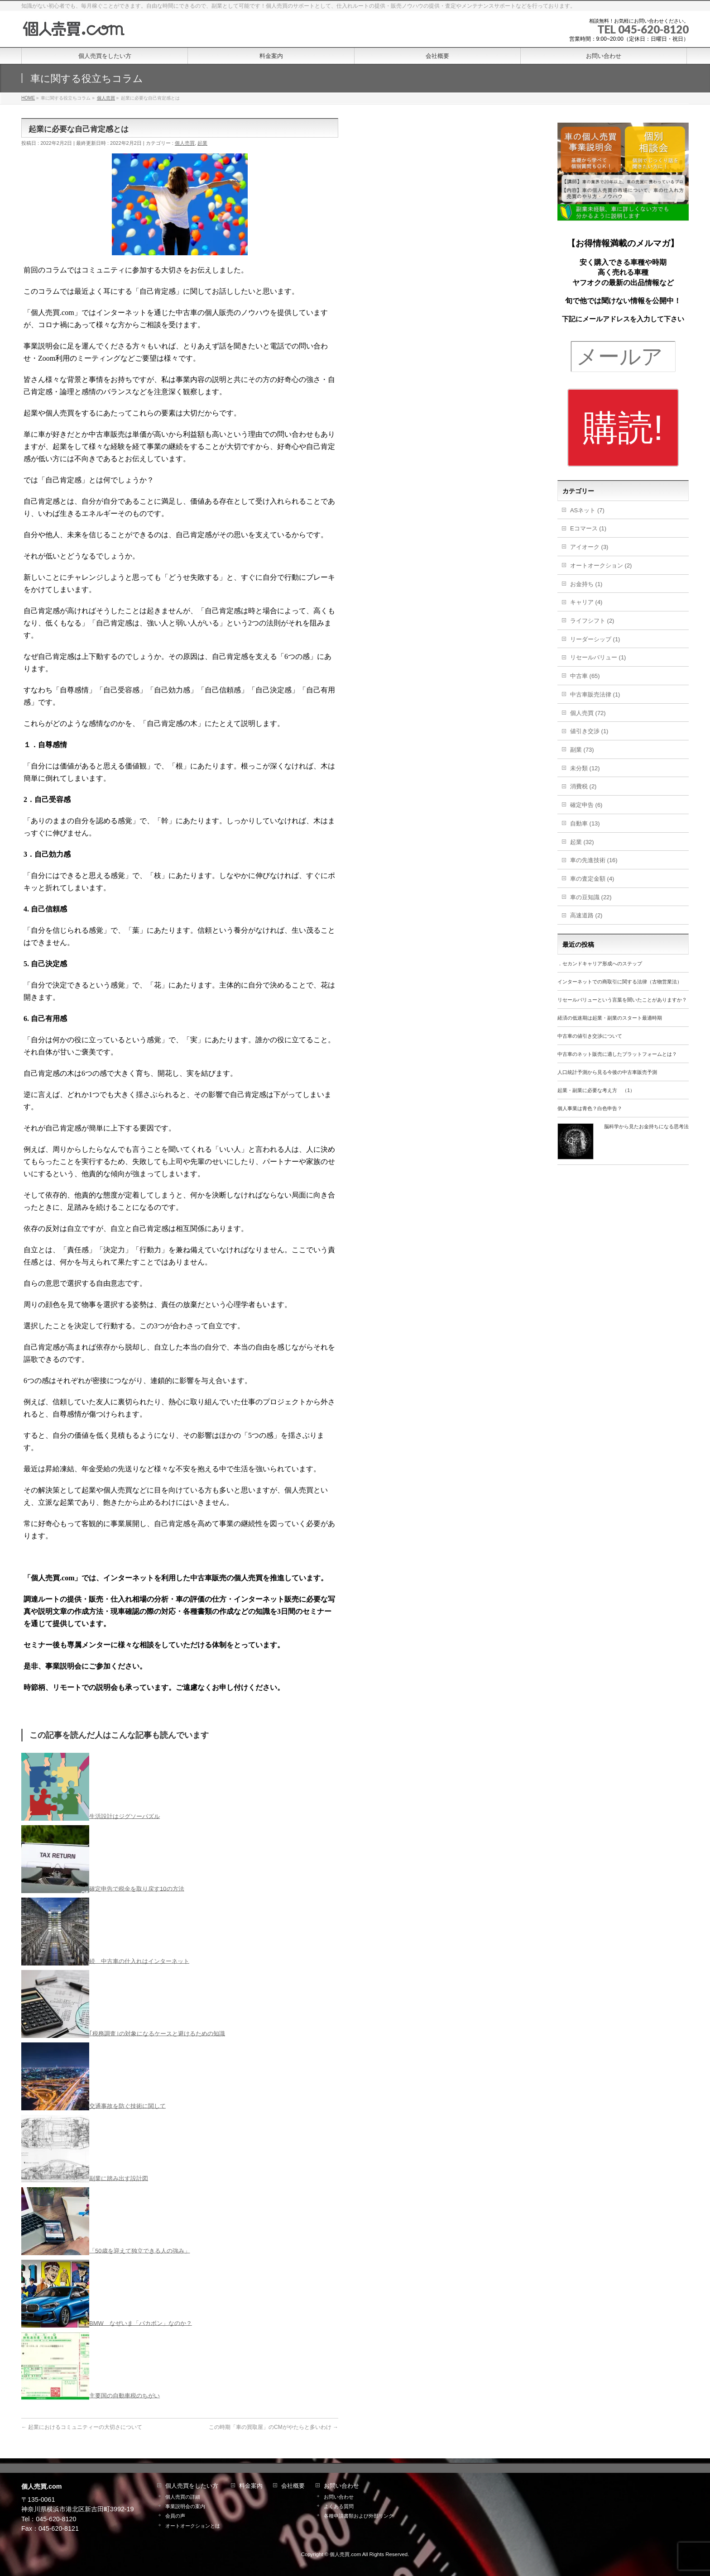 This screenshot has width=710, height=2576. I want to click on 各種申請書類および外部リンク, so click(358, 2516).